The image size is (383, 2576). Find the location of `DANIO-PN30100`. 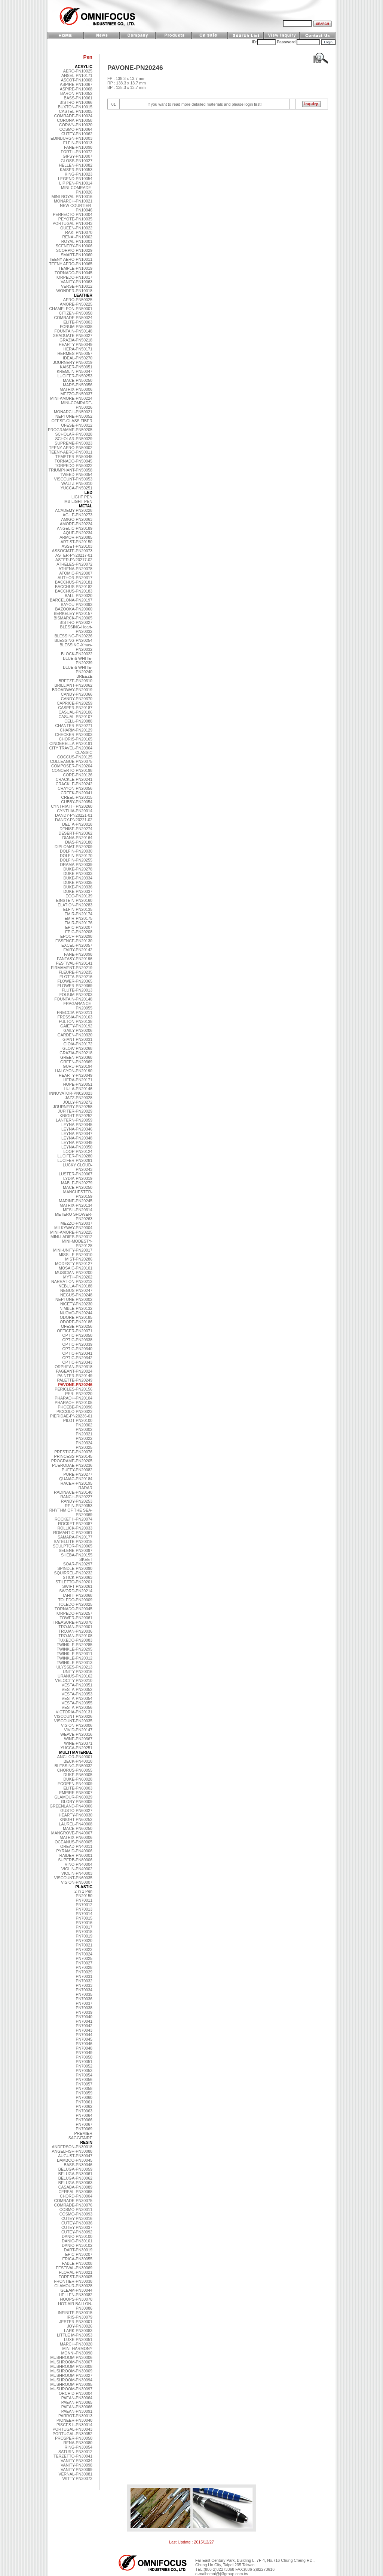

DANIO-PN30100 is located at coordinates (77, 2236).